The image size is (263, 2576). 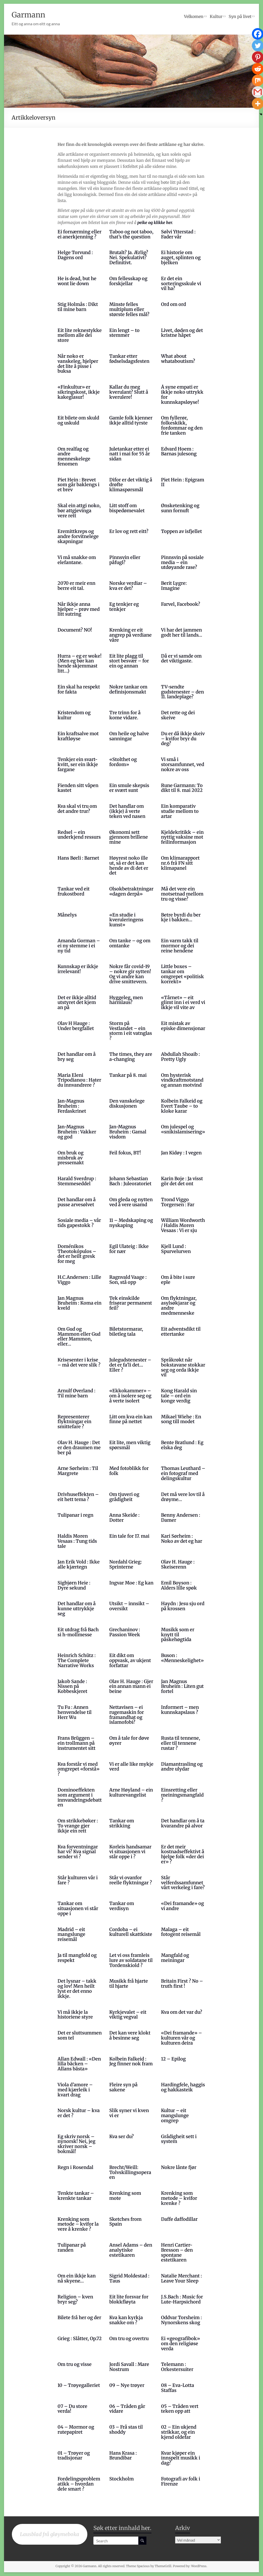 What do you see at coordinates (193, 16) in the screenshot?
I see `Velkomen` at bounding box center [193, 16].